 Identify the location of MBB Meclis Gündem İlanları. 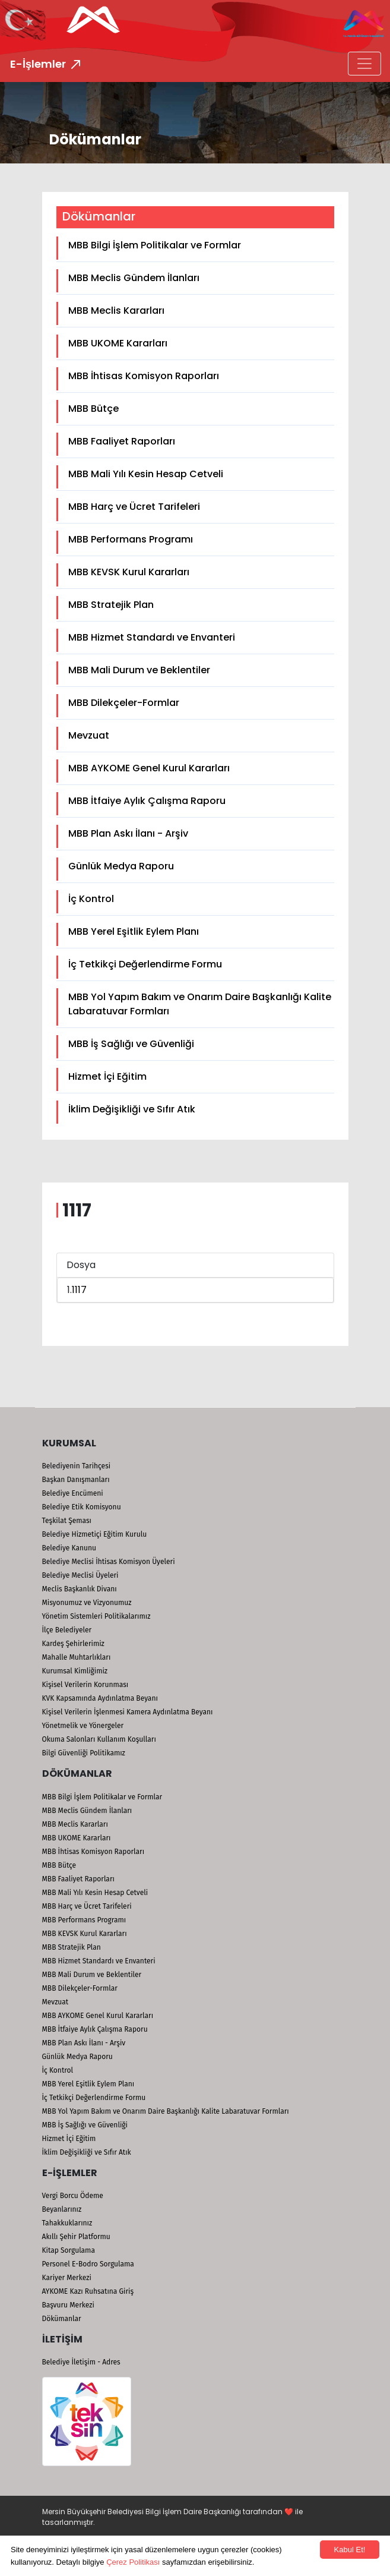
(133, 278).